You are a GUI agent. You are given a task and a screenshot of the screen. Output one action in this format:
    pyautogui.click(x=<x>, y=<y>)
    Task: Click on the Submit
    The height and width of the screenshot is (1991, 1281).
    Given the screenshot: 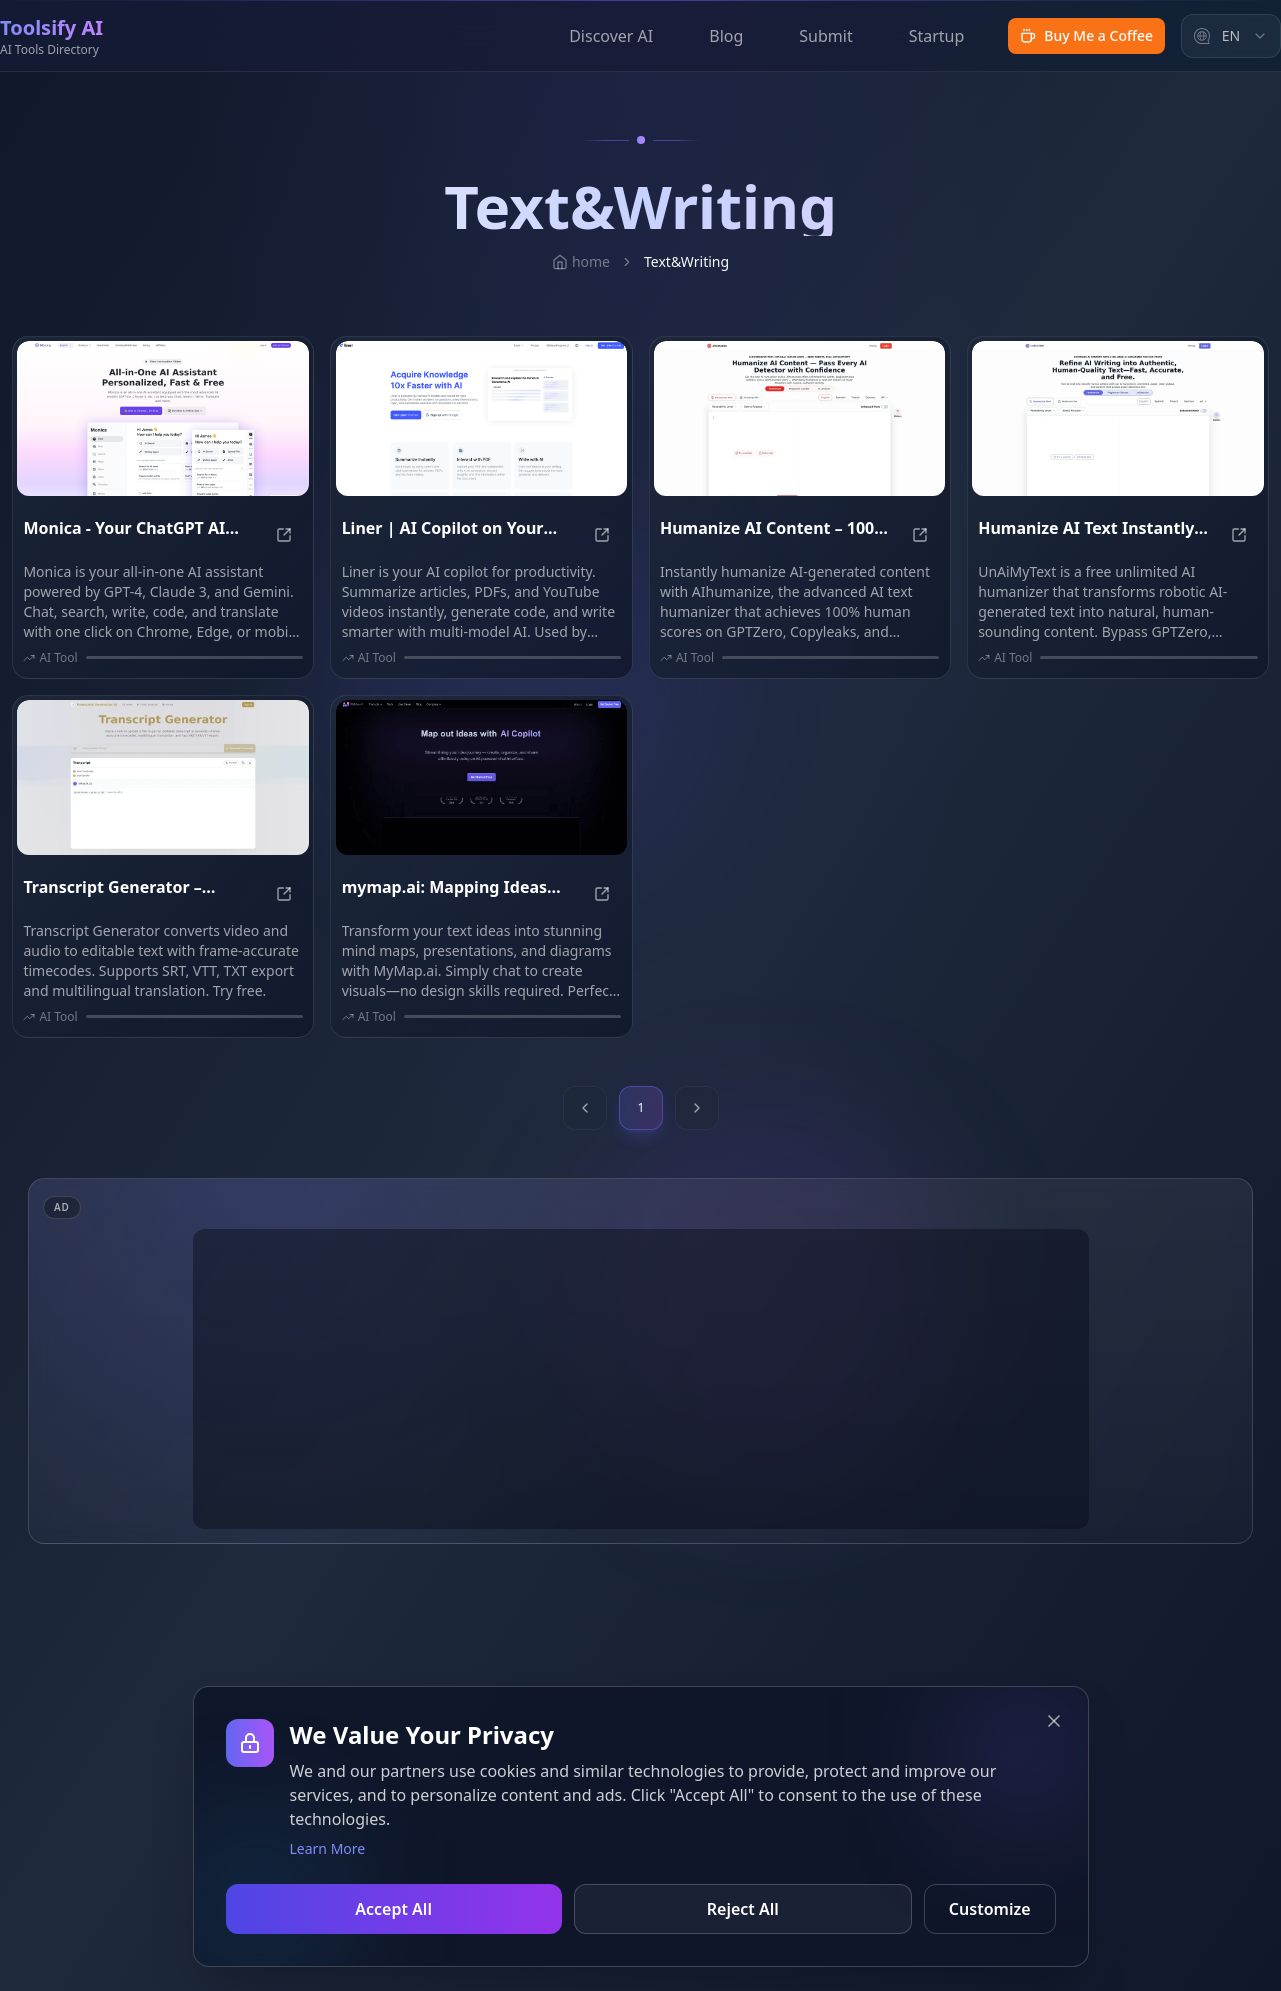 What is the action you would take?
    pyautogui.click(x=825, y=36)
    